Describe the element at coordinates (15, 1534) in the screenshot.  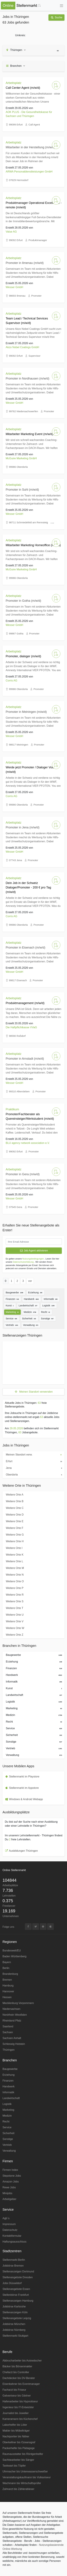
I see `Weitere Orte G` at that location.